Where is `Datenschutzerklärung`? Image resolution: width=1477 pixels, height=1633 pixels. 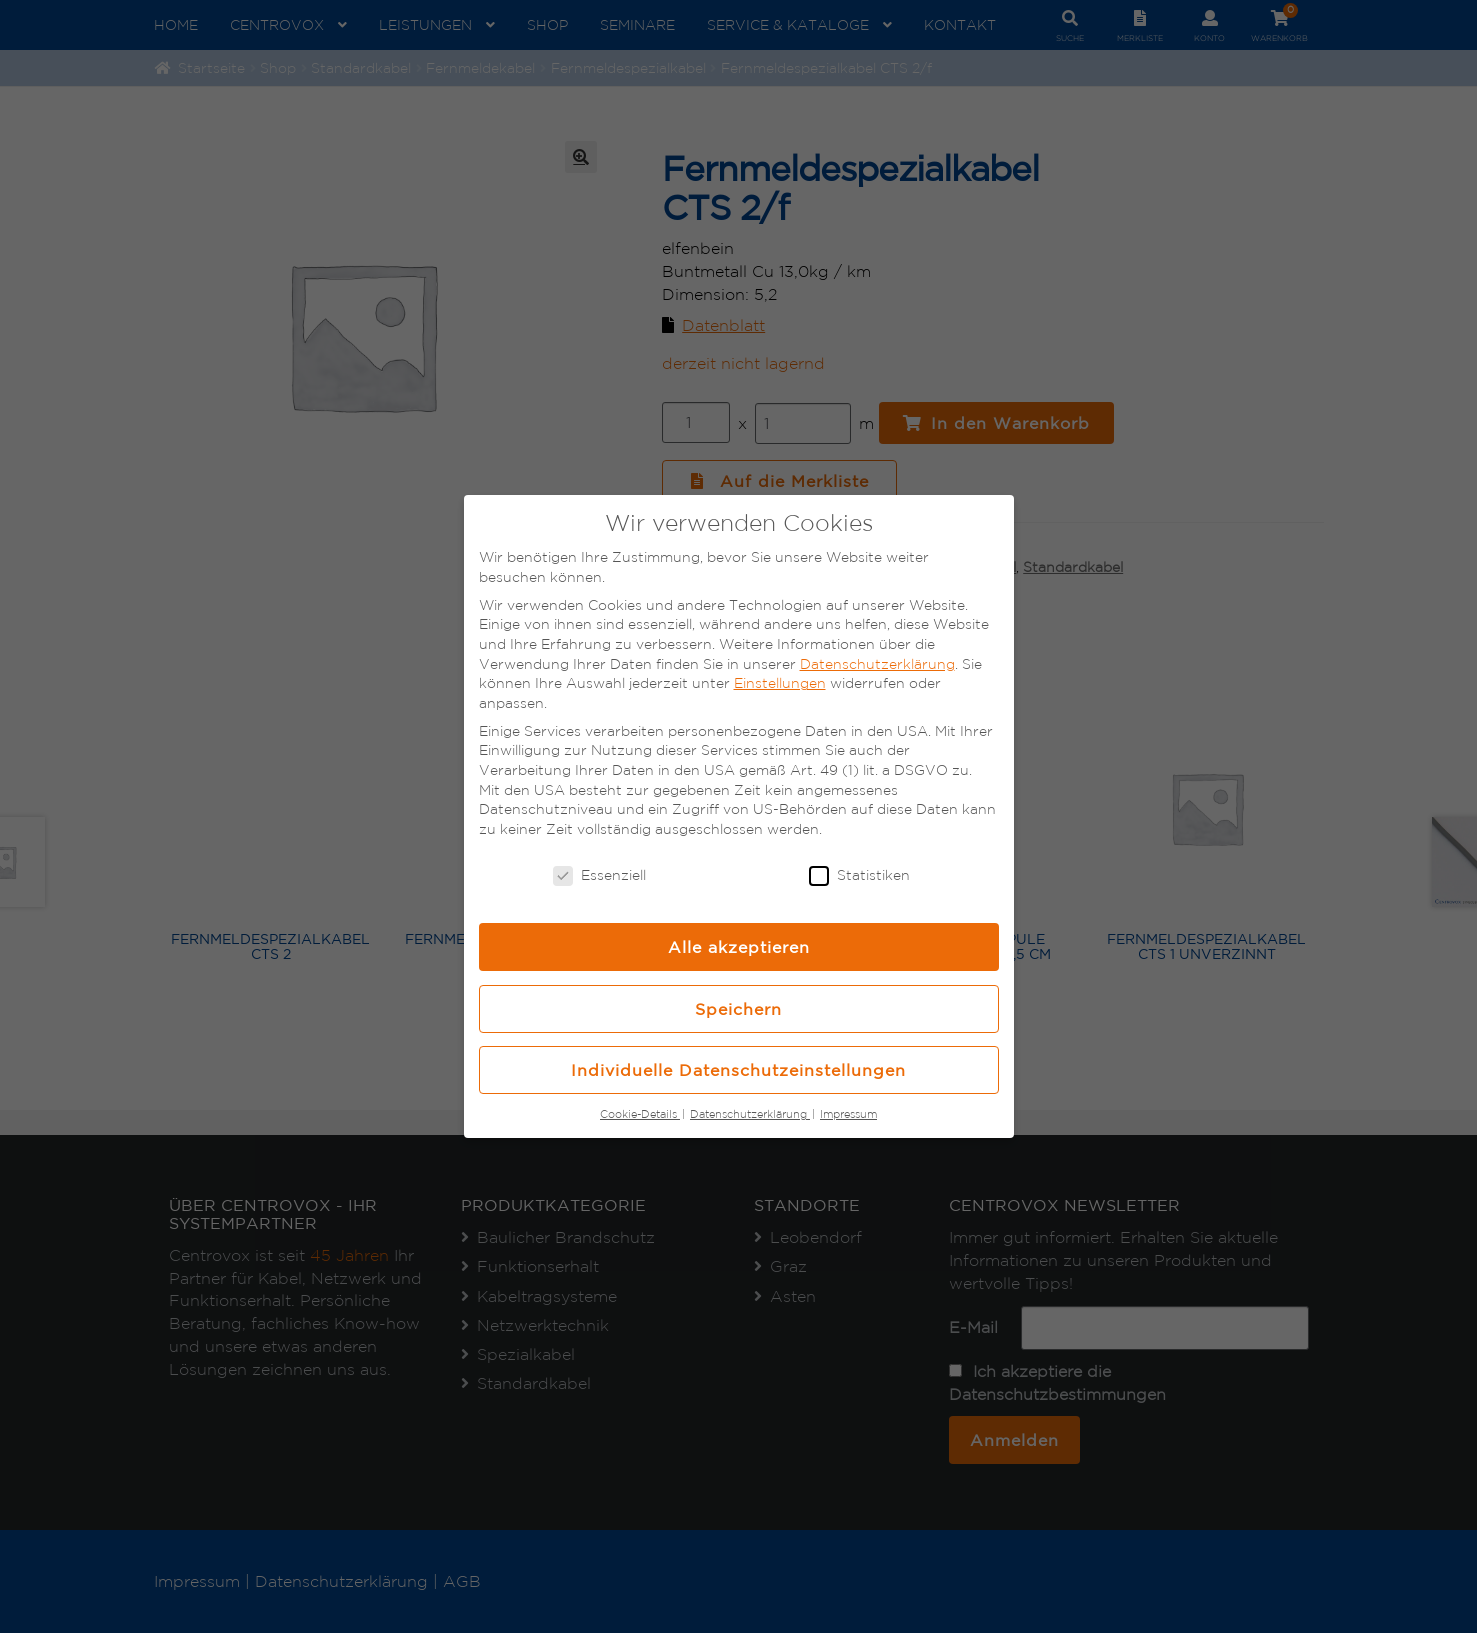 Datenschutzerklärung is located at coordinates (877, 664).